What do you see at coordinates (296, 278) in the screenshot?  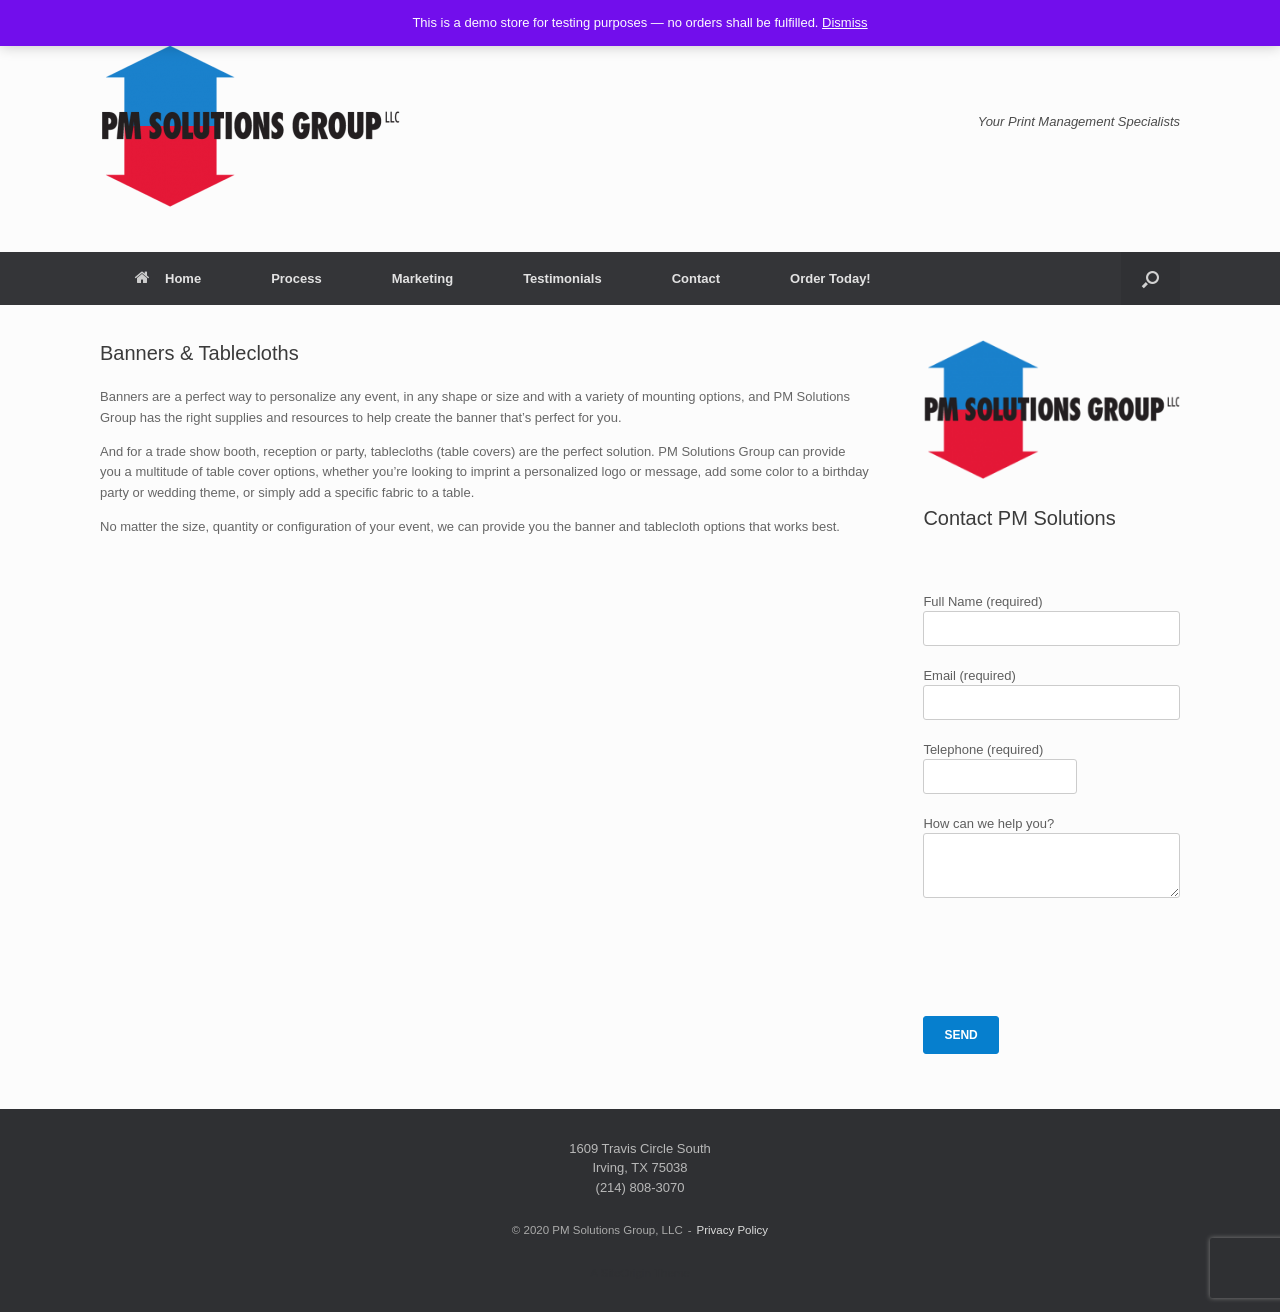 I see `Process` at bounding box center [296, 278].